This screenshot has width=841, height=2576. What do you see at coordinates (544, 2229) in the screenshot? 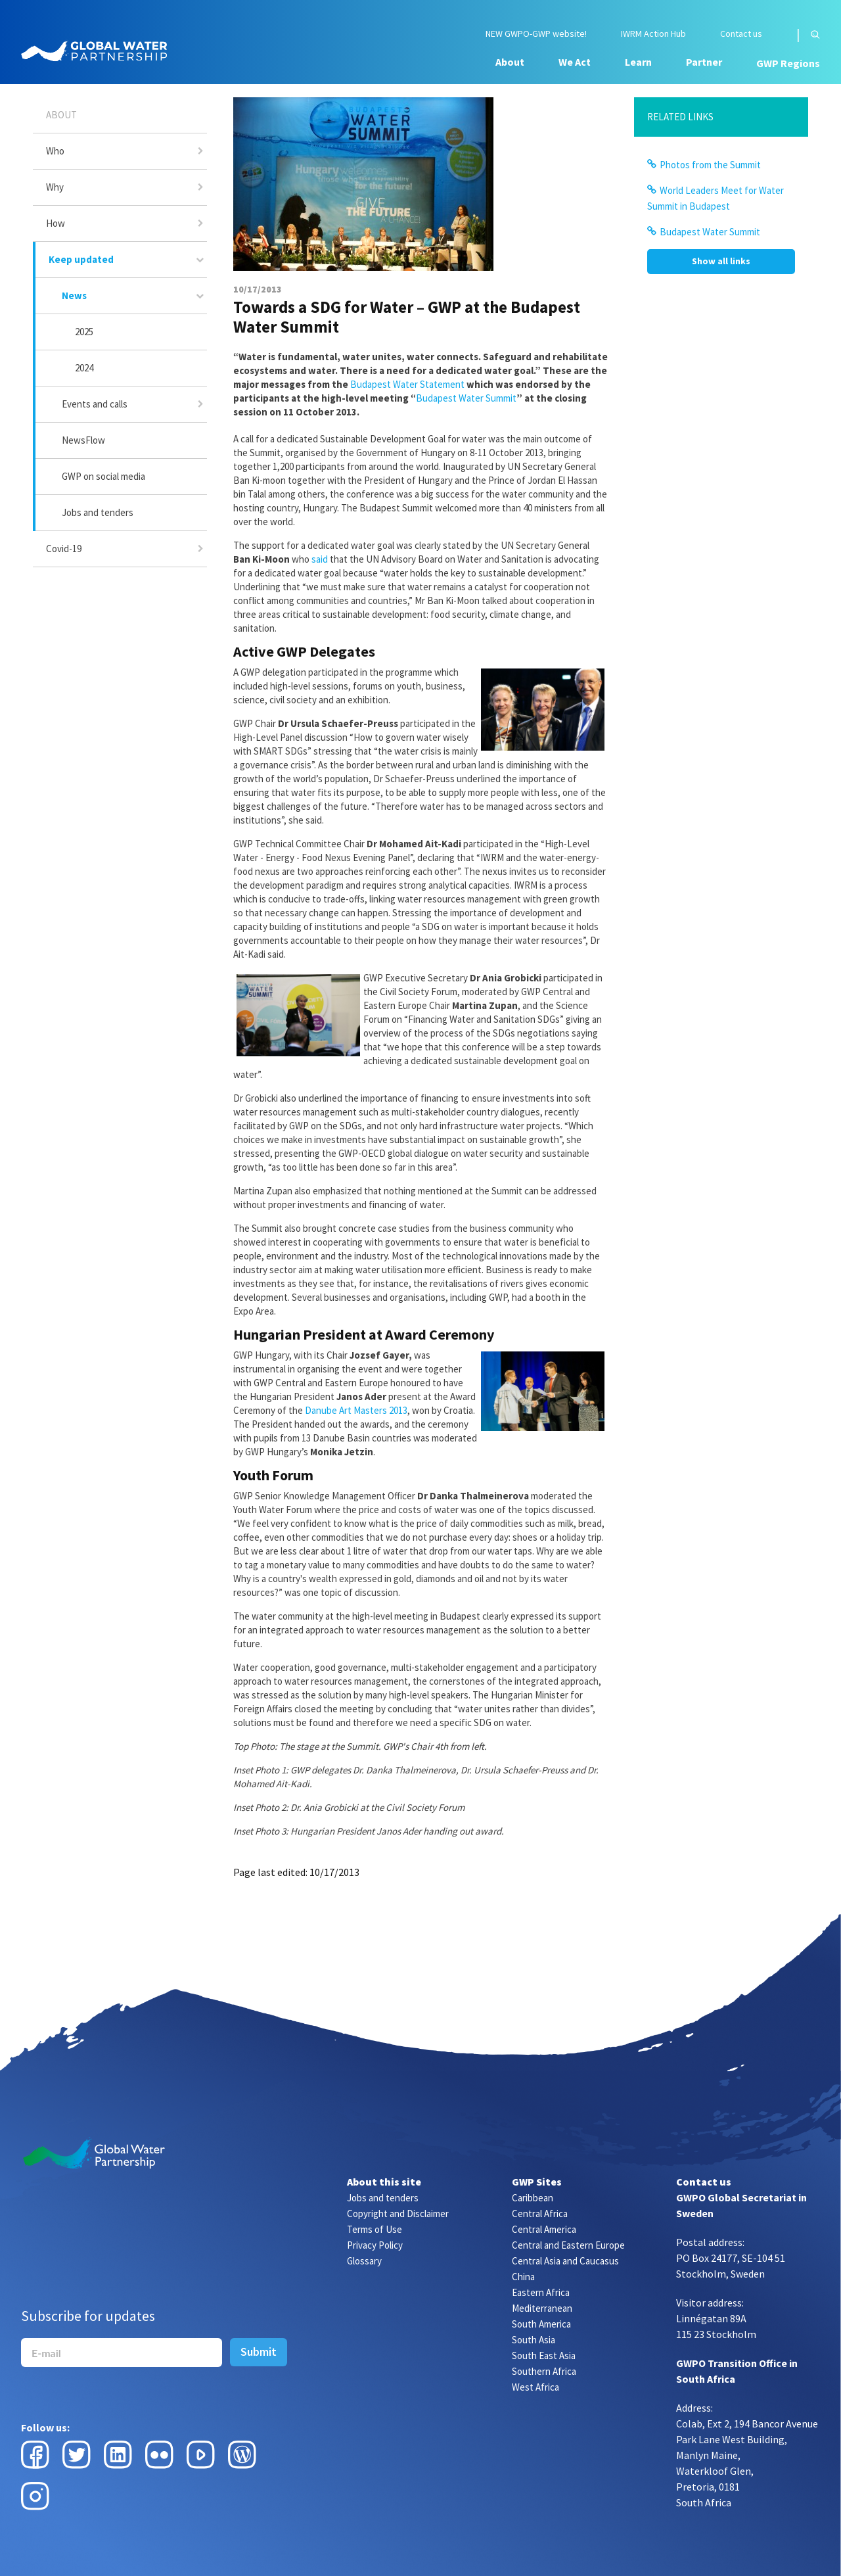
I see `Central America` at bounding box center [544, 2229].